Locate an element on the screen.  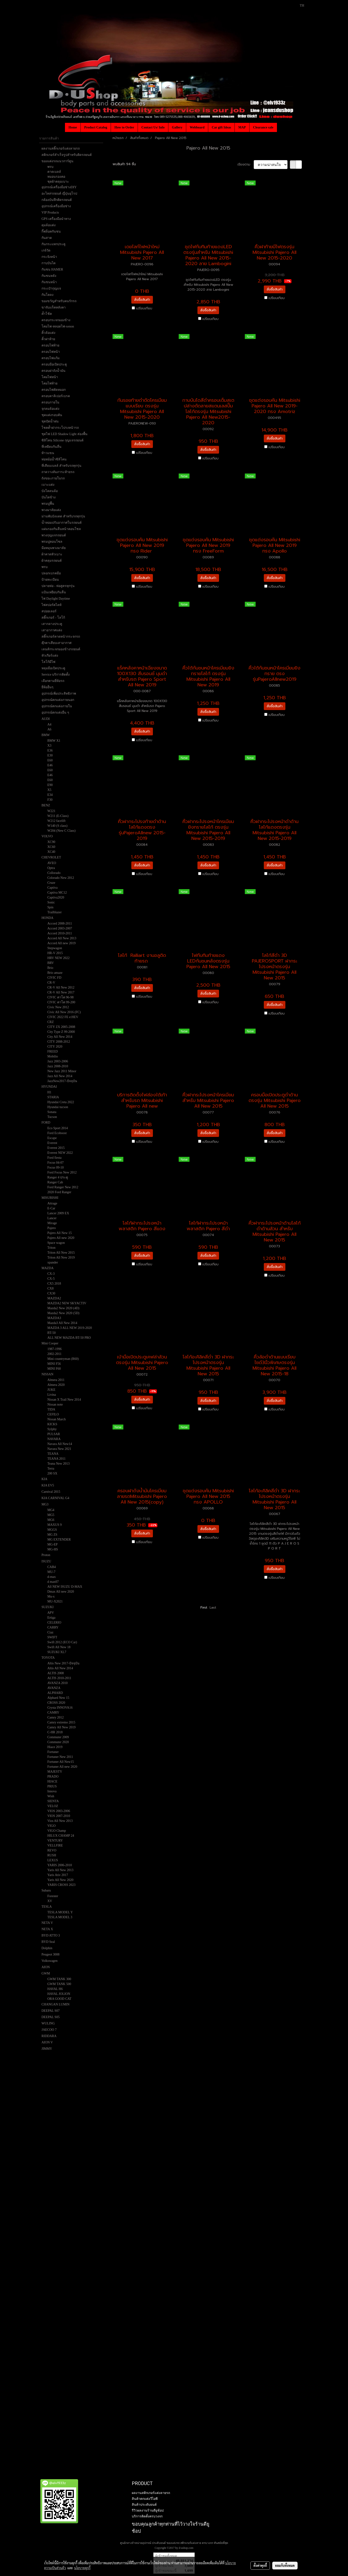
Wish is located at coordinates (50, 1796).